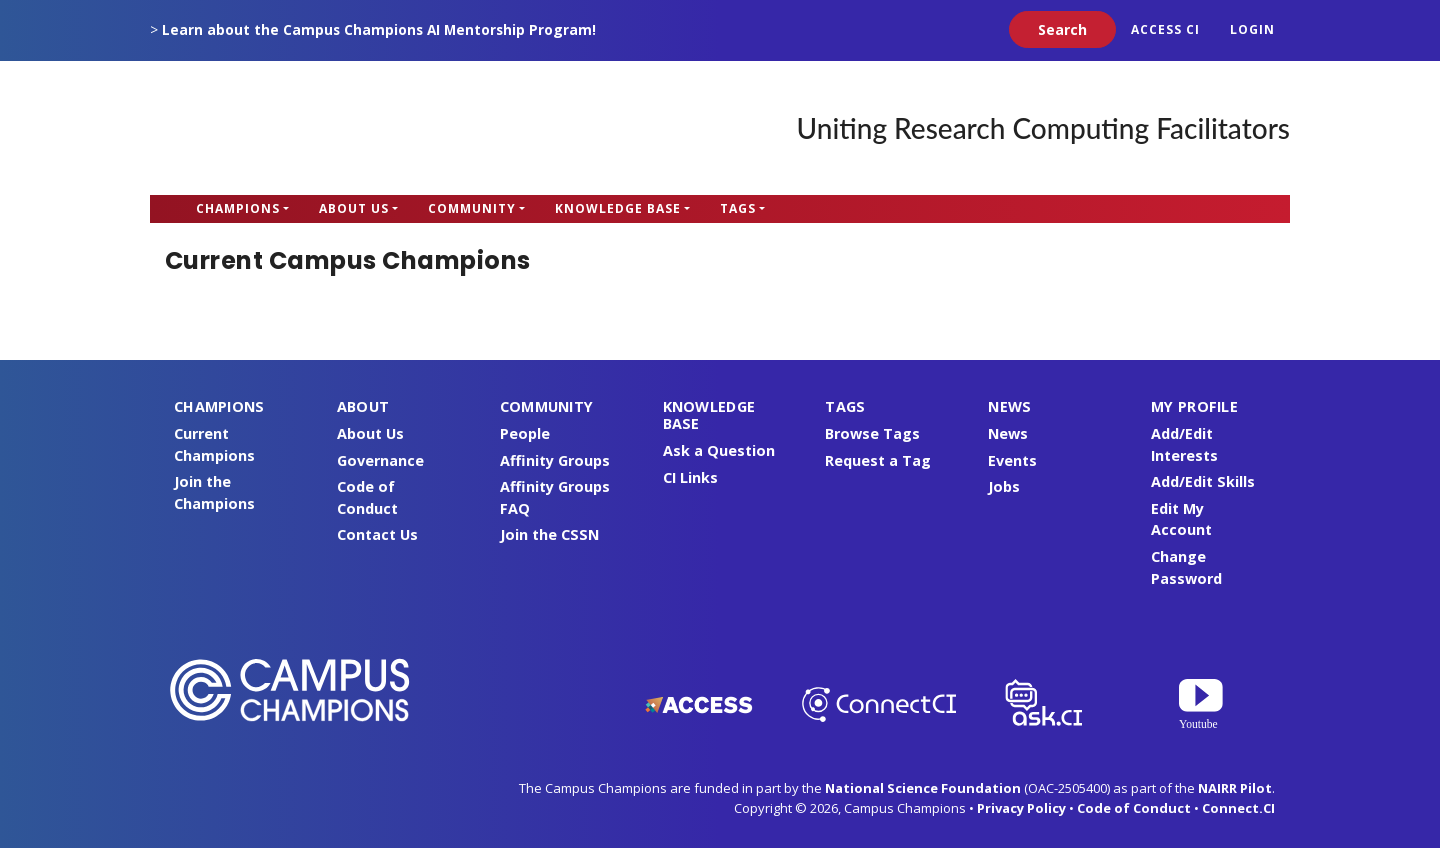  Describe the element at coordinates (738, 208) in the screenshot. I see `Tags` at that location.